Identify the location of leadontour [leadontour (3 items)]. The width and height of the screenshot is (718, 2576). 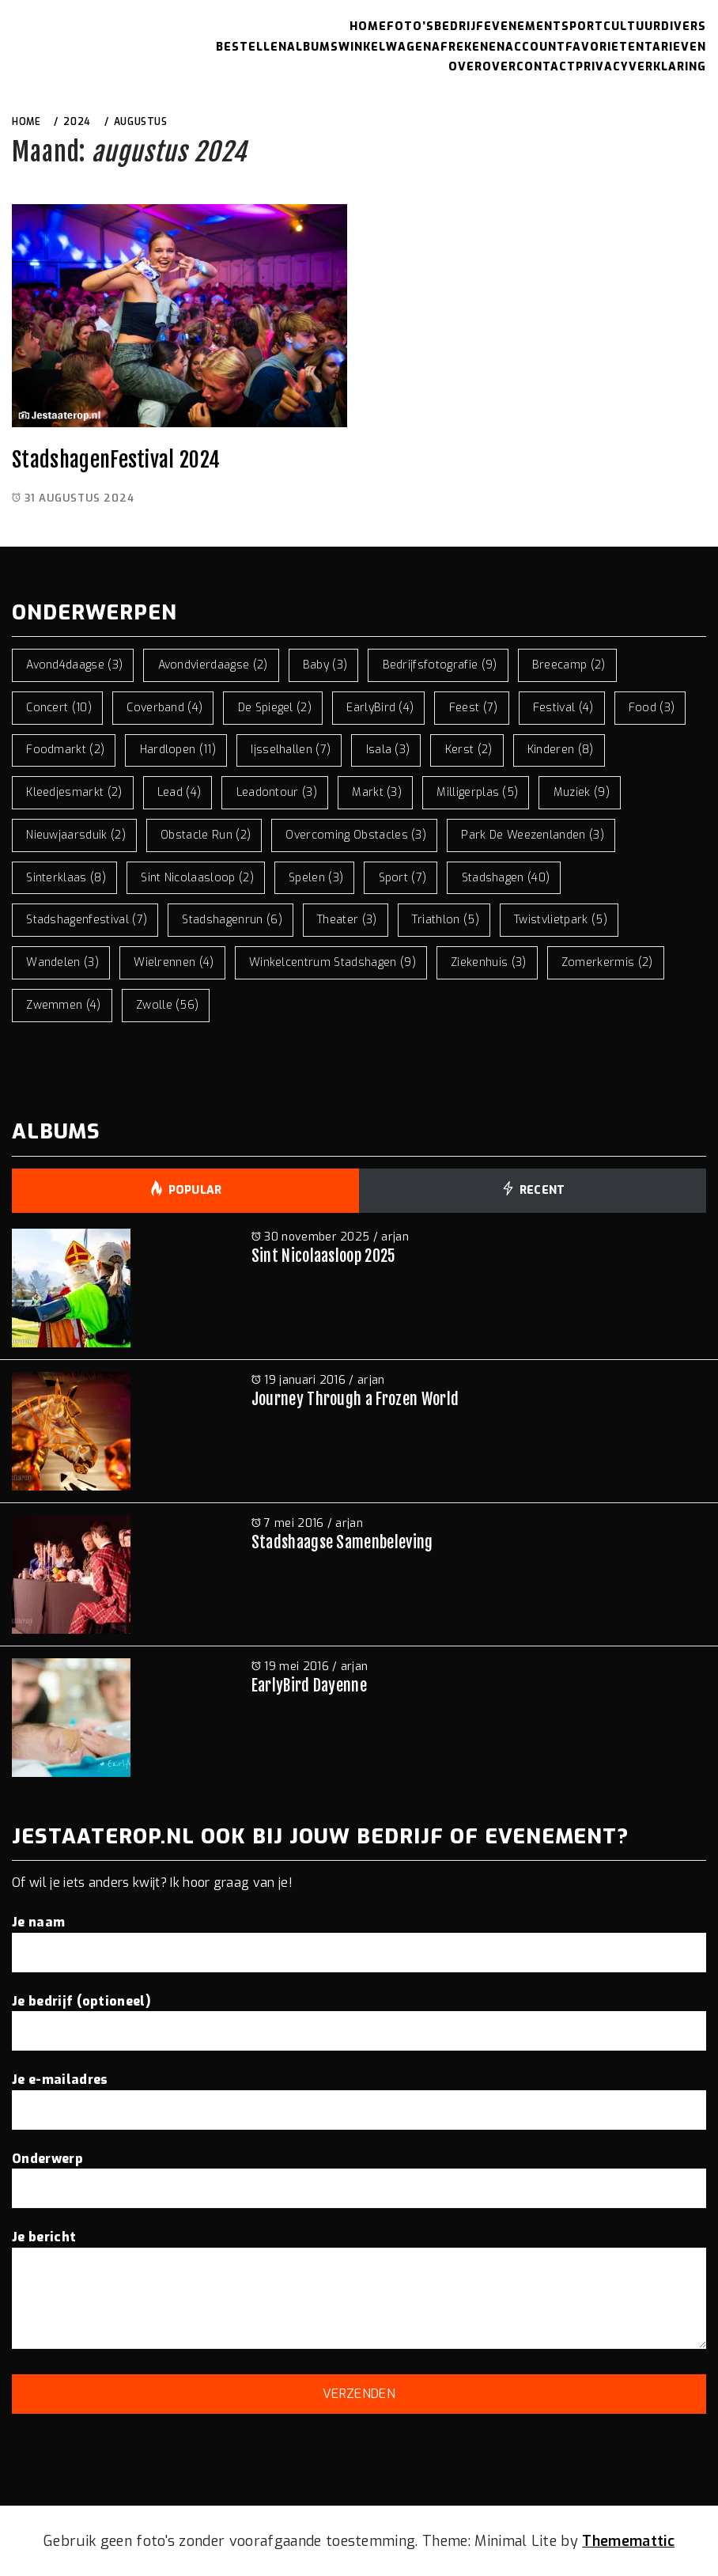
(276, 792).